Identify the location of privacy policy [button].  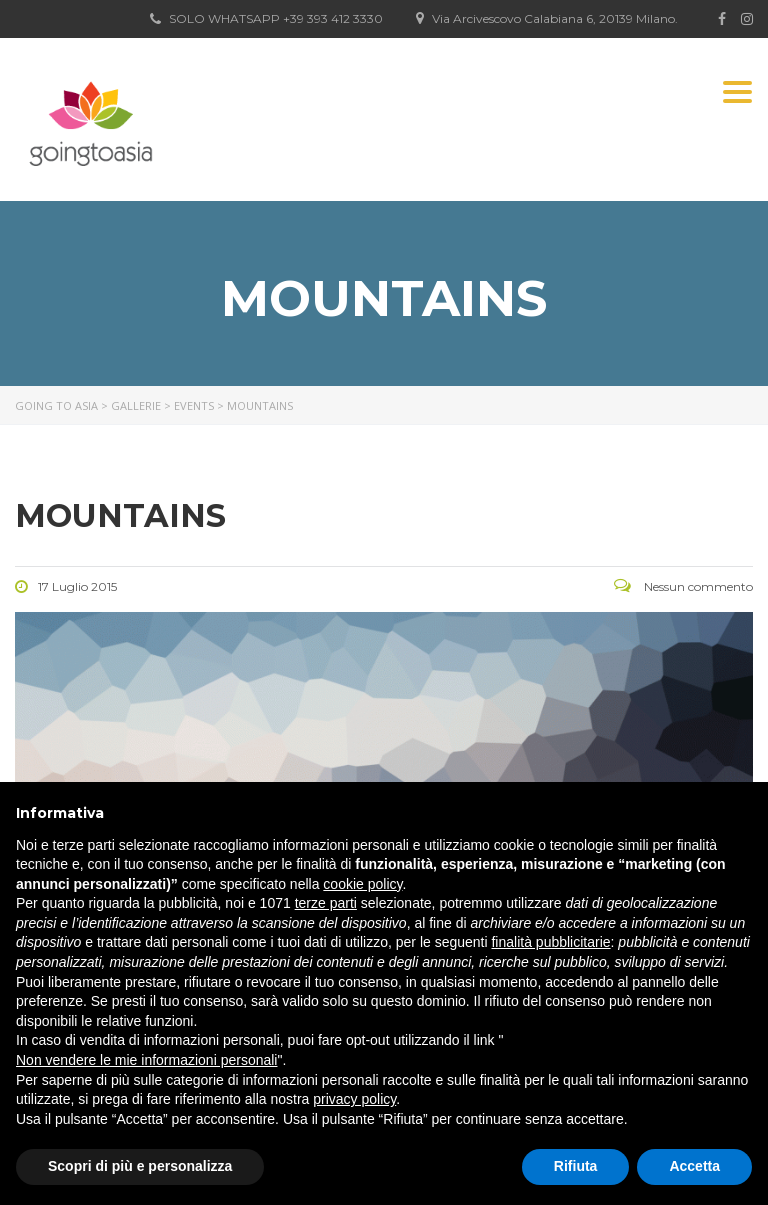
(354, 1099).